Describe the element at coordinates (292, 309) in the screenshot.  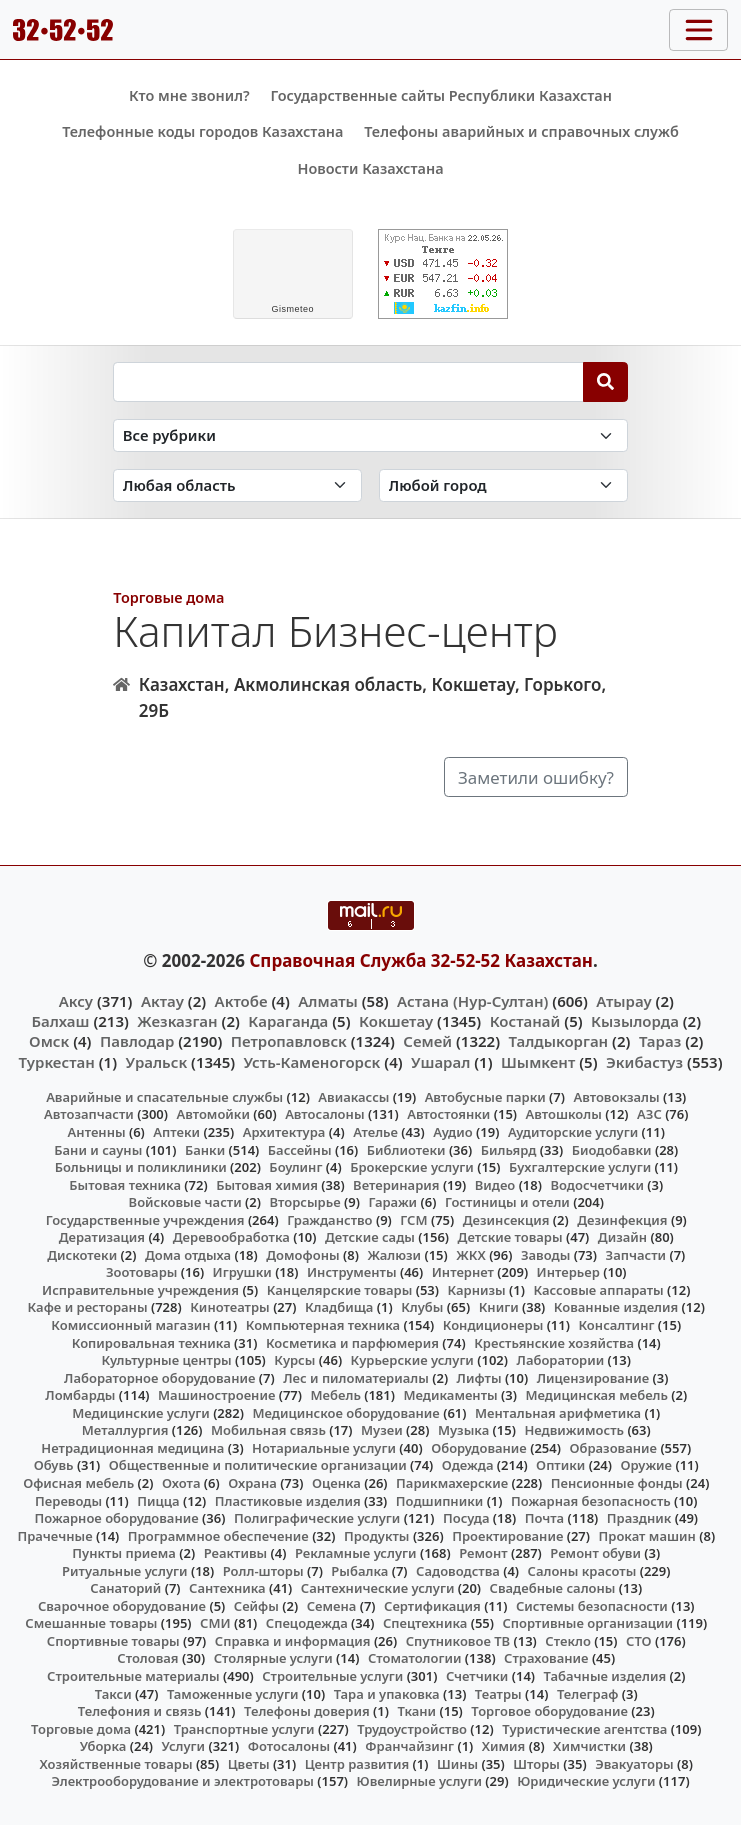
I see `meteo` at that location.